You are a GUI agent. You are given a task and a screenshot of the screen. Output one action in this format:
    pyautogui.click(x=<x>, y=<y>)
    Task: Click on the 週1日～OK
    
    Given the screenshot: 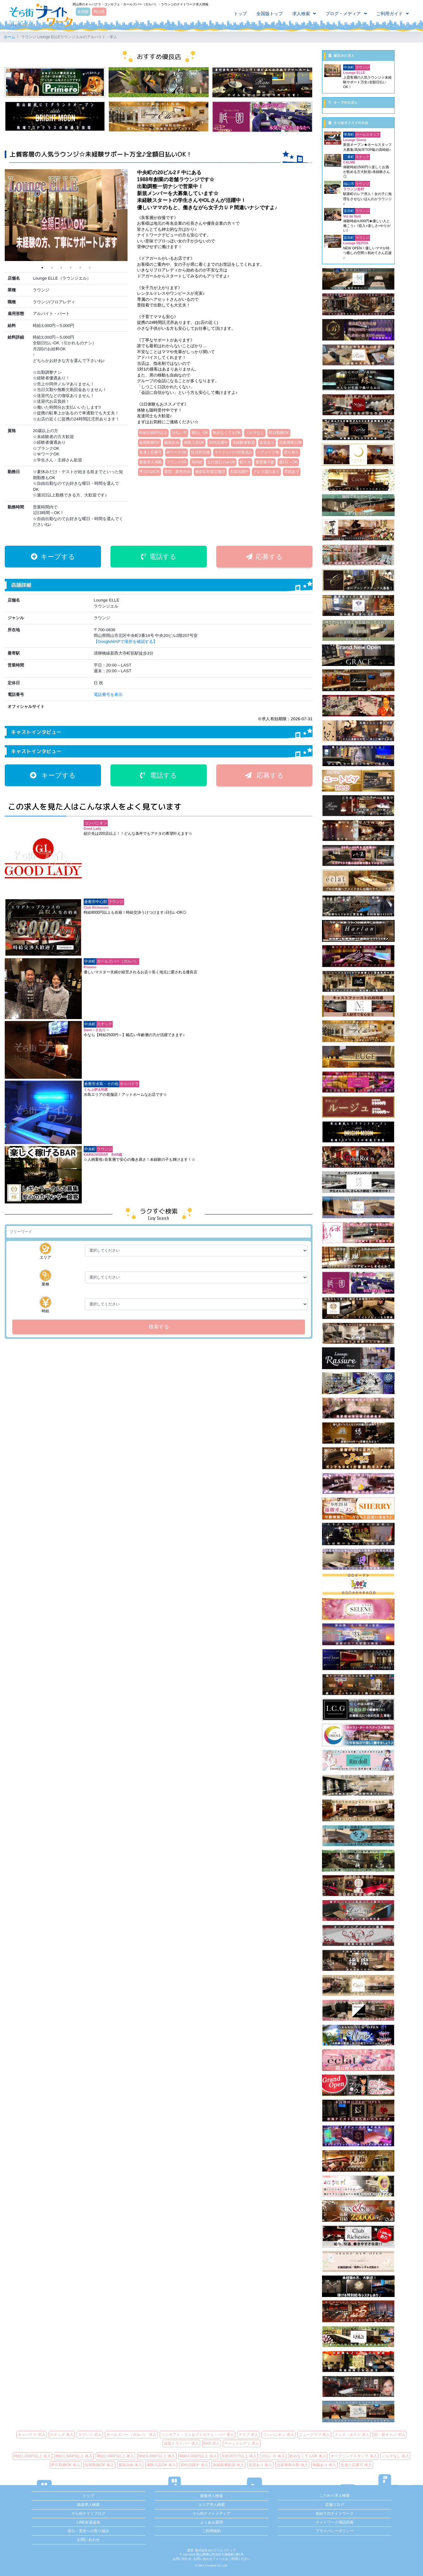 What is the action you would take?
    pyautogui.click(x=288, y=462)
    